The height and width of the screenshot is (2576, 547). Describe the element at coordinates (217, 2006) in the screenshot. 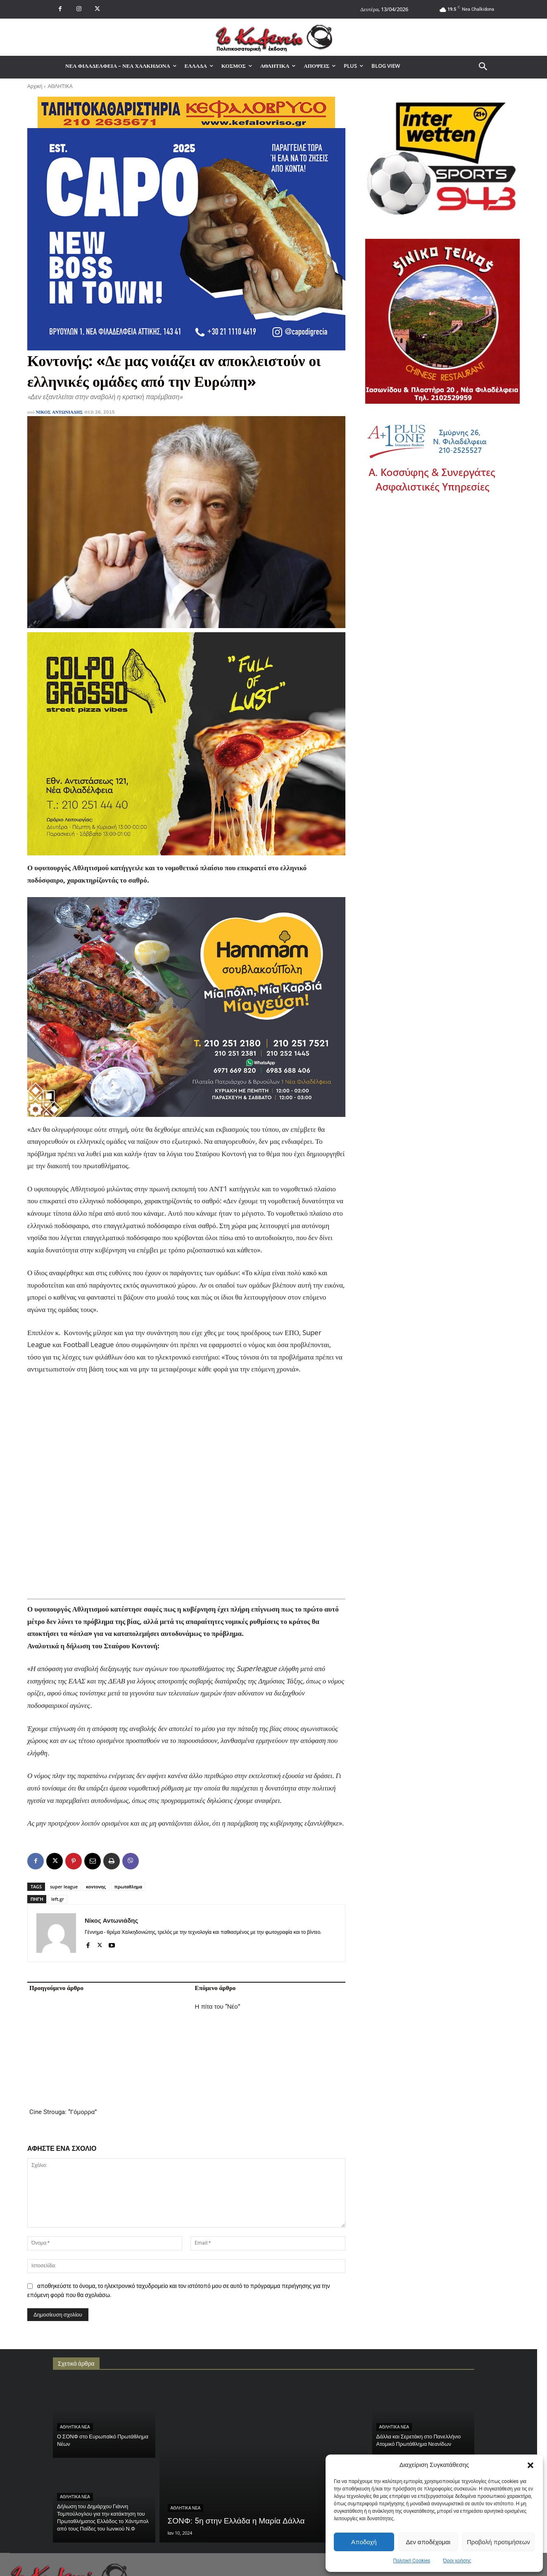

I see `Η πίτα του “Νέο”` at that location.